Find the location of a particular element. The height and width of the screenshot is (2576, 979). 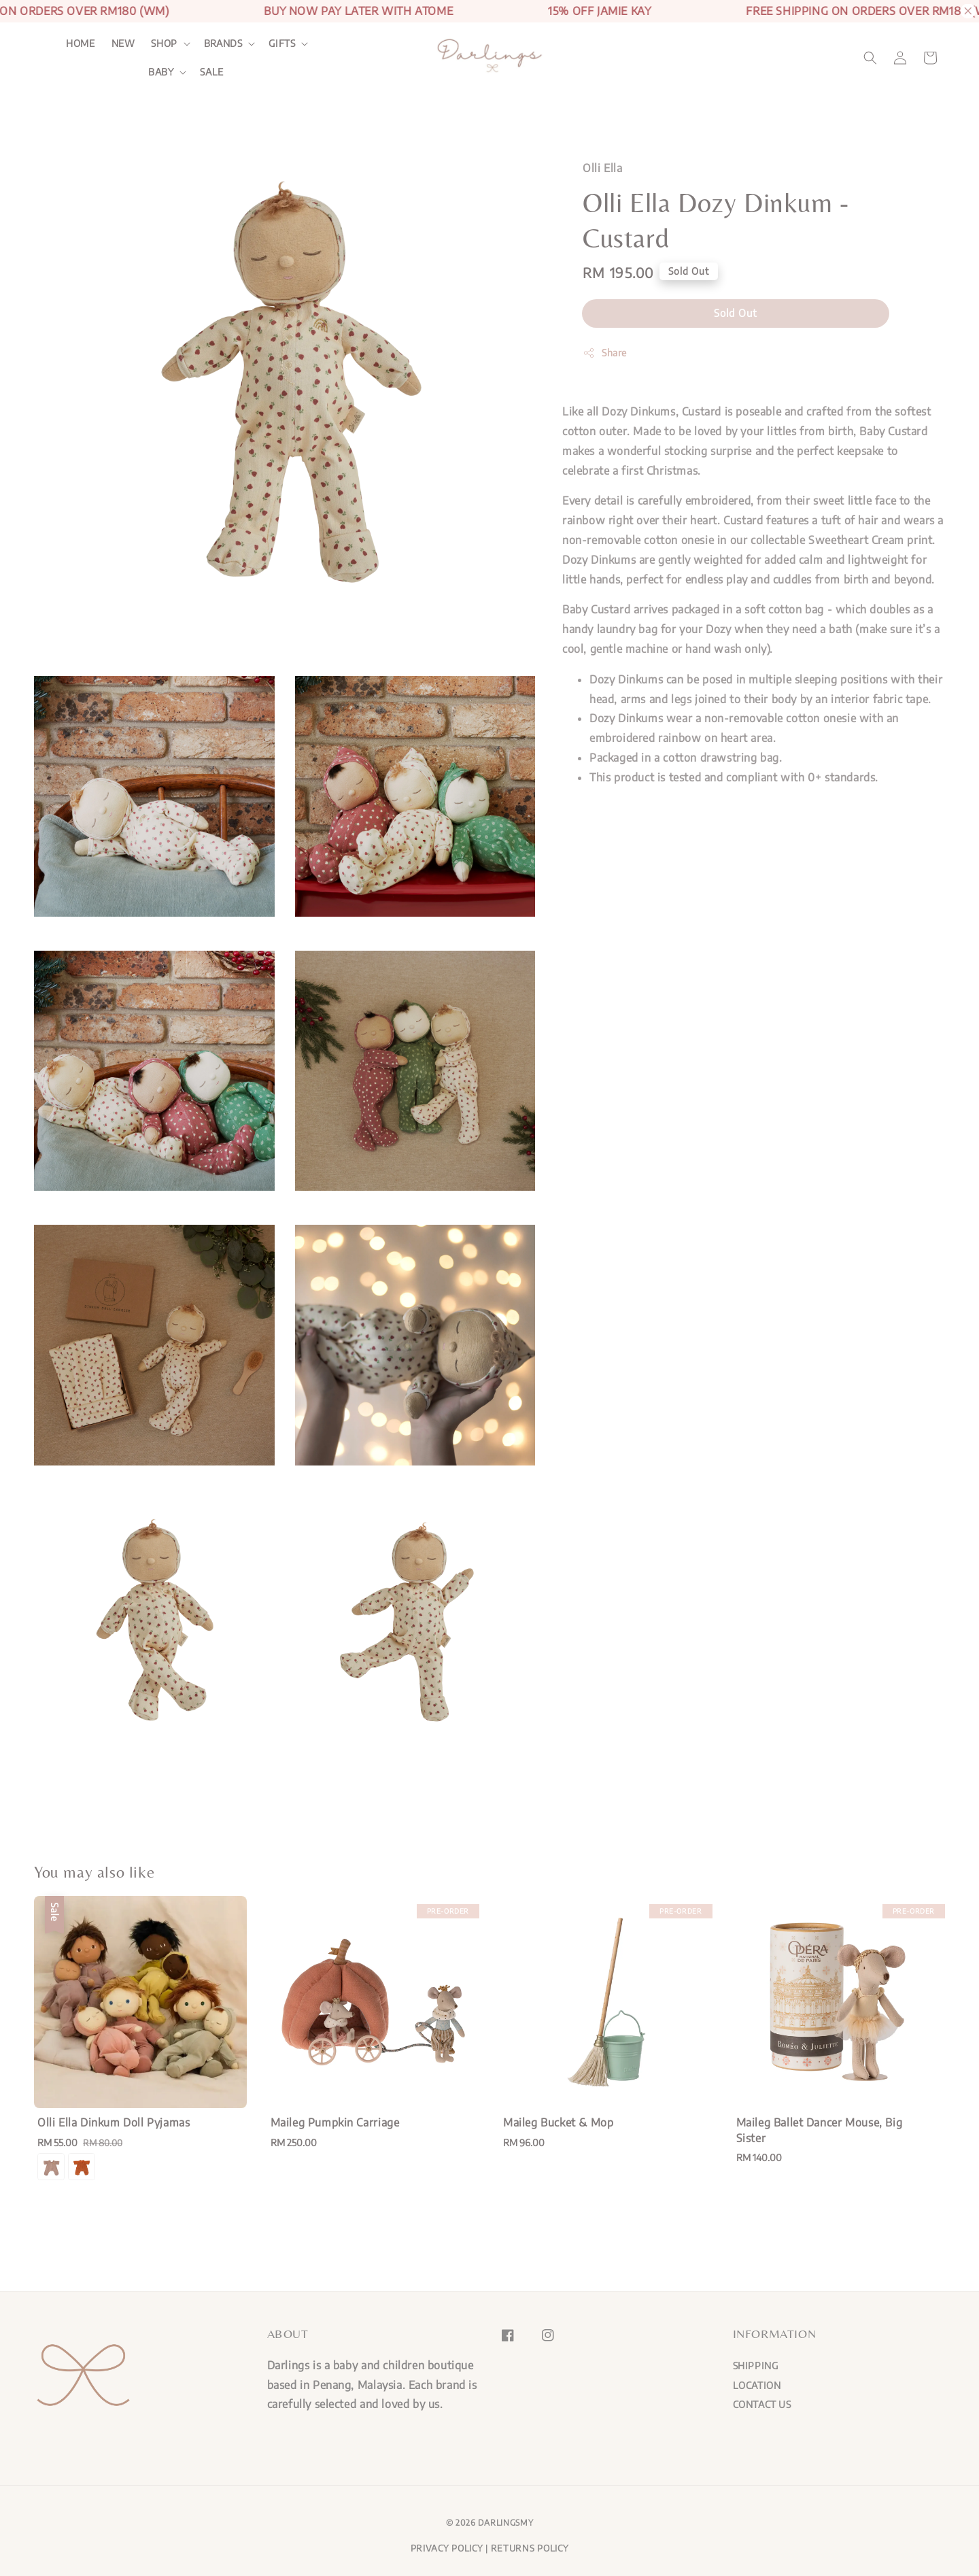

NEW is located at coordinates (123, 43).